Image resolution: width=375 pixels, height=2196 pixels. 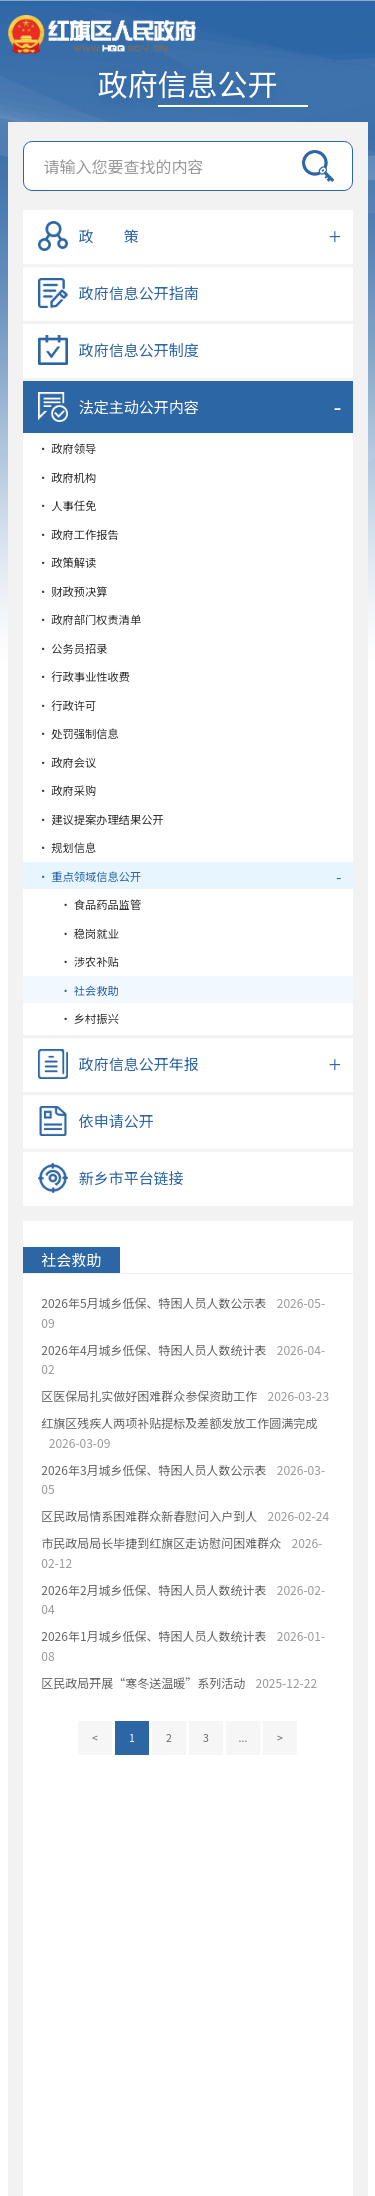 What do you see at coordinates (67, 562) in the screenshot?
I see `• 政策解读` at bounding box center [67, 562].